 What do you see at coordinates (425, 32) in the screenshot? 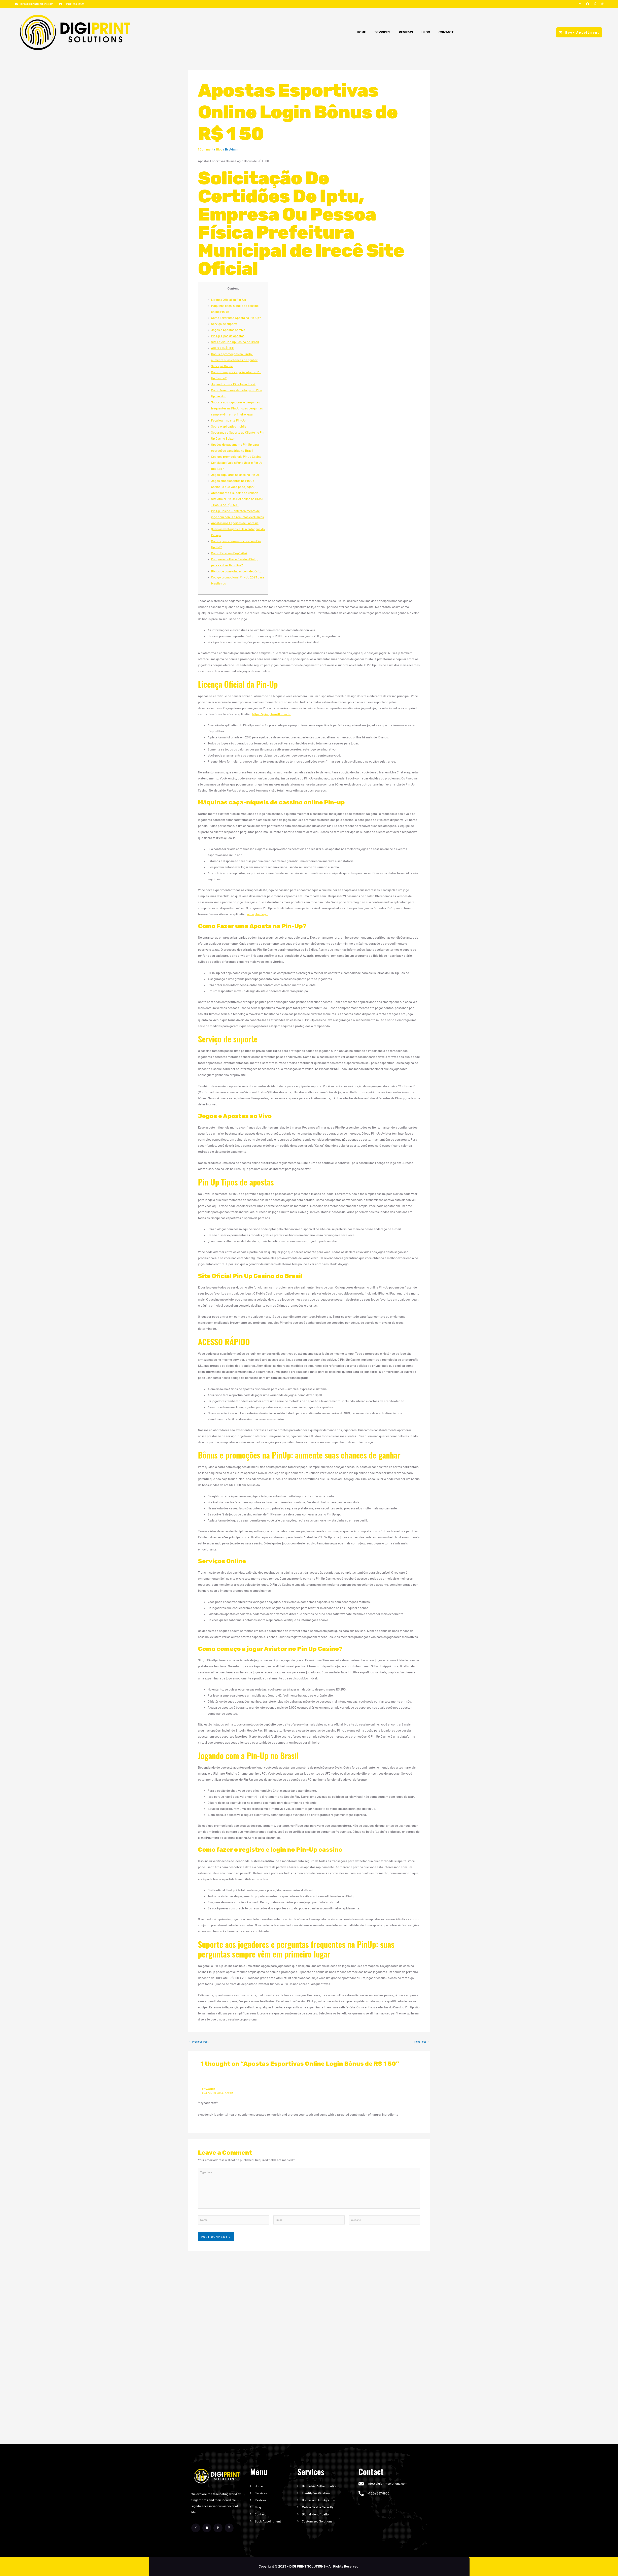
I see `BLOG` at bounding box center [425, 32].